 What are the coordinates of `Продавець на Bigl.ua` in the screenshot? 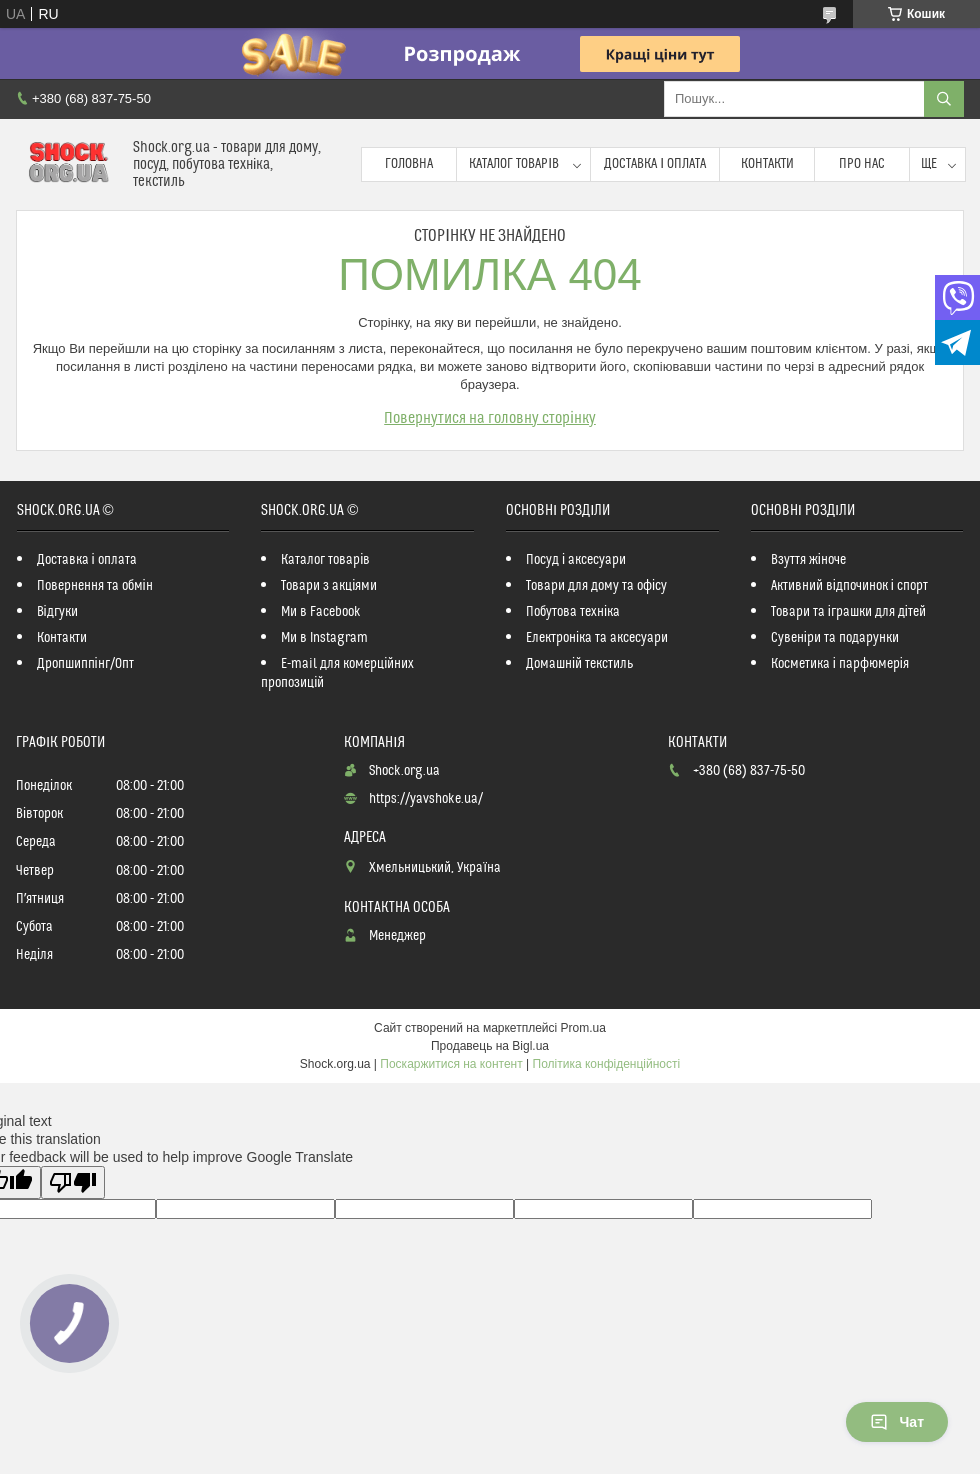 It's located at (490, 1046).